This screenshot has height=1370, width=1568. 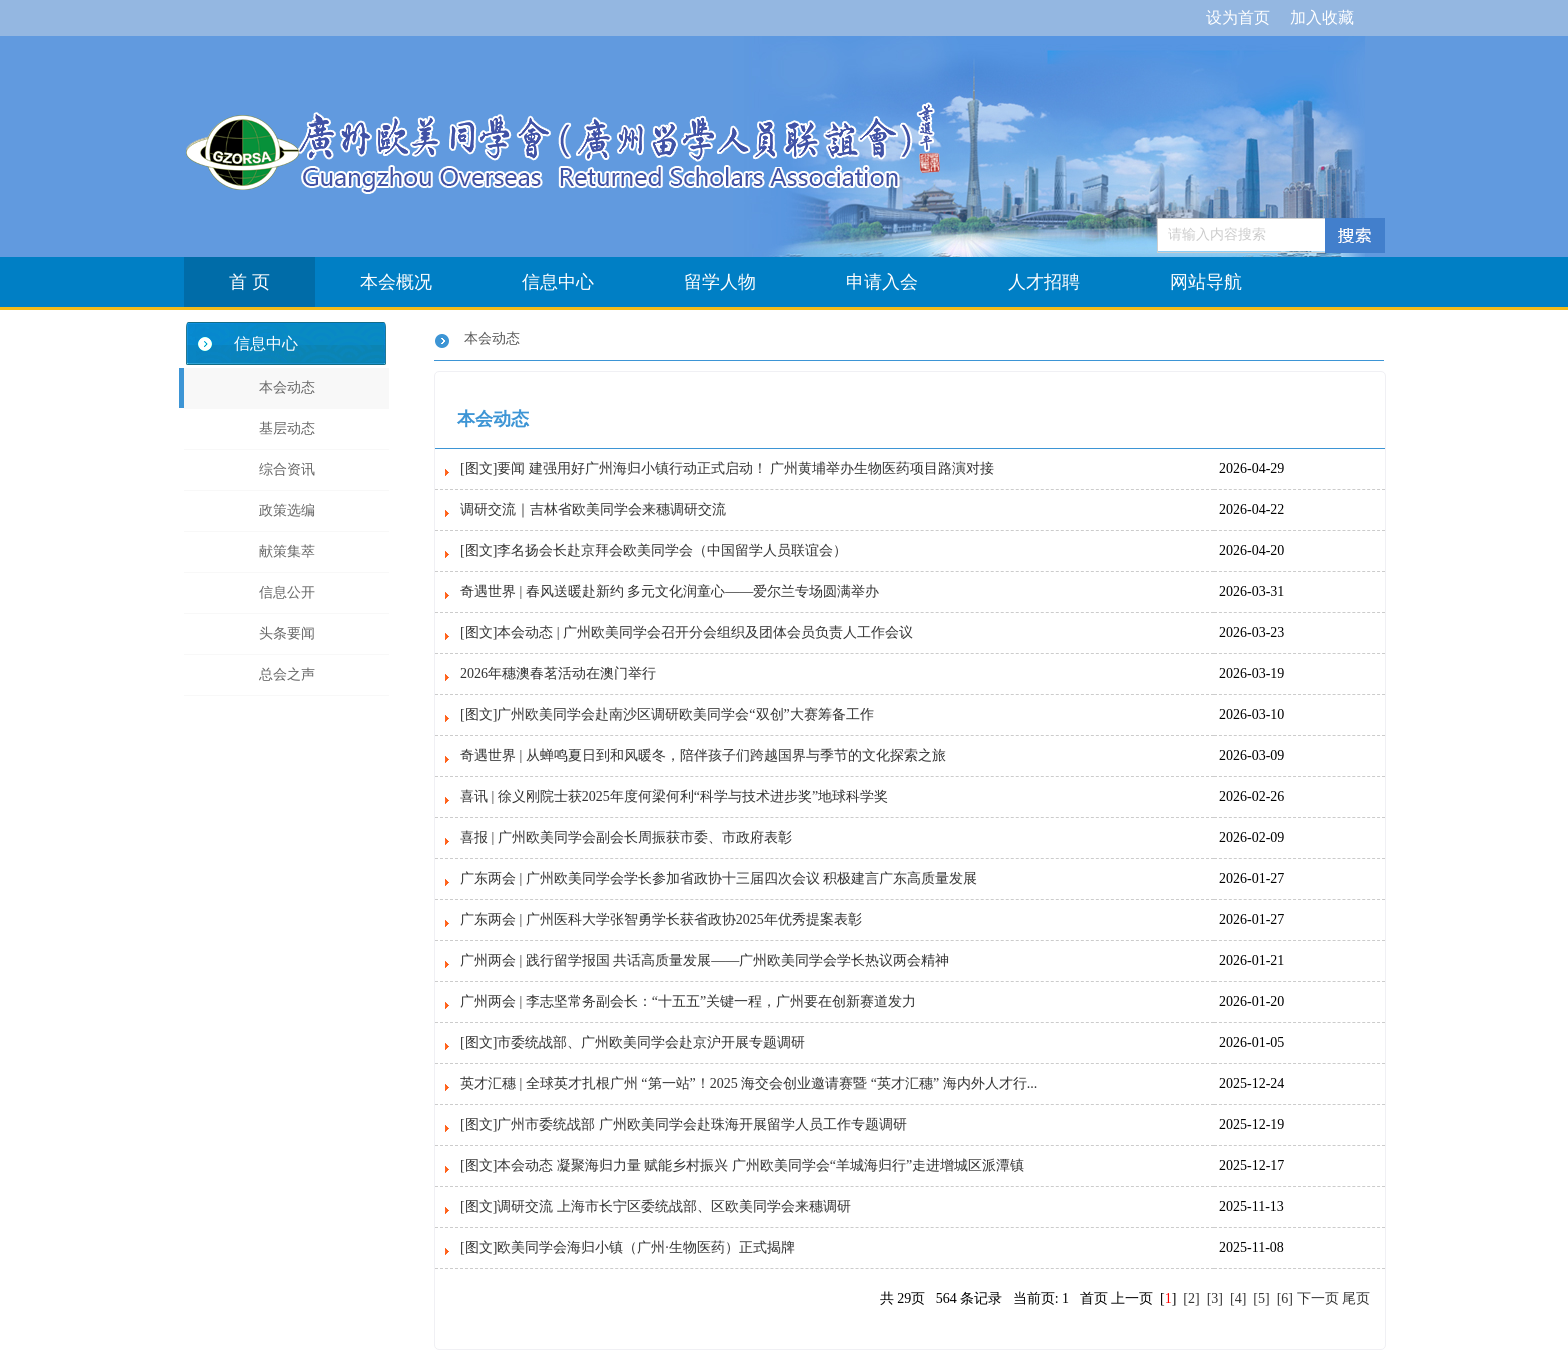 What do you see at coordinates (287, 469) in the screenshot?
I see `综合资讯` at bounding box center [287, 469].